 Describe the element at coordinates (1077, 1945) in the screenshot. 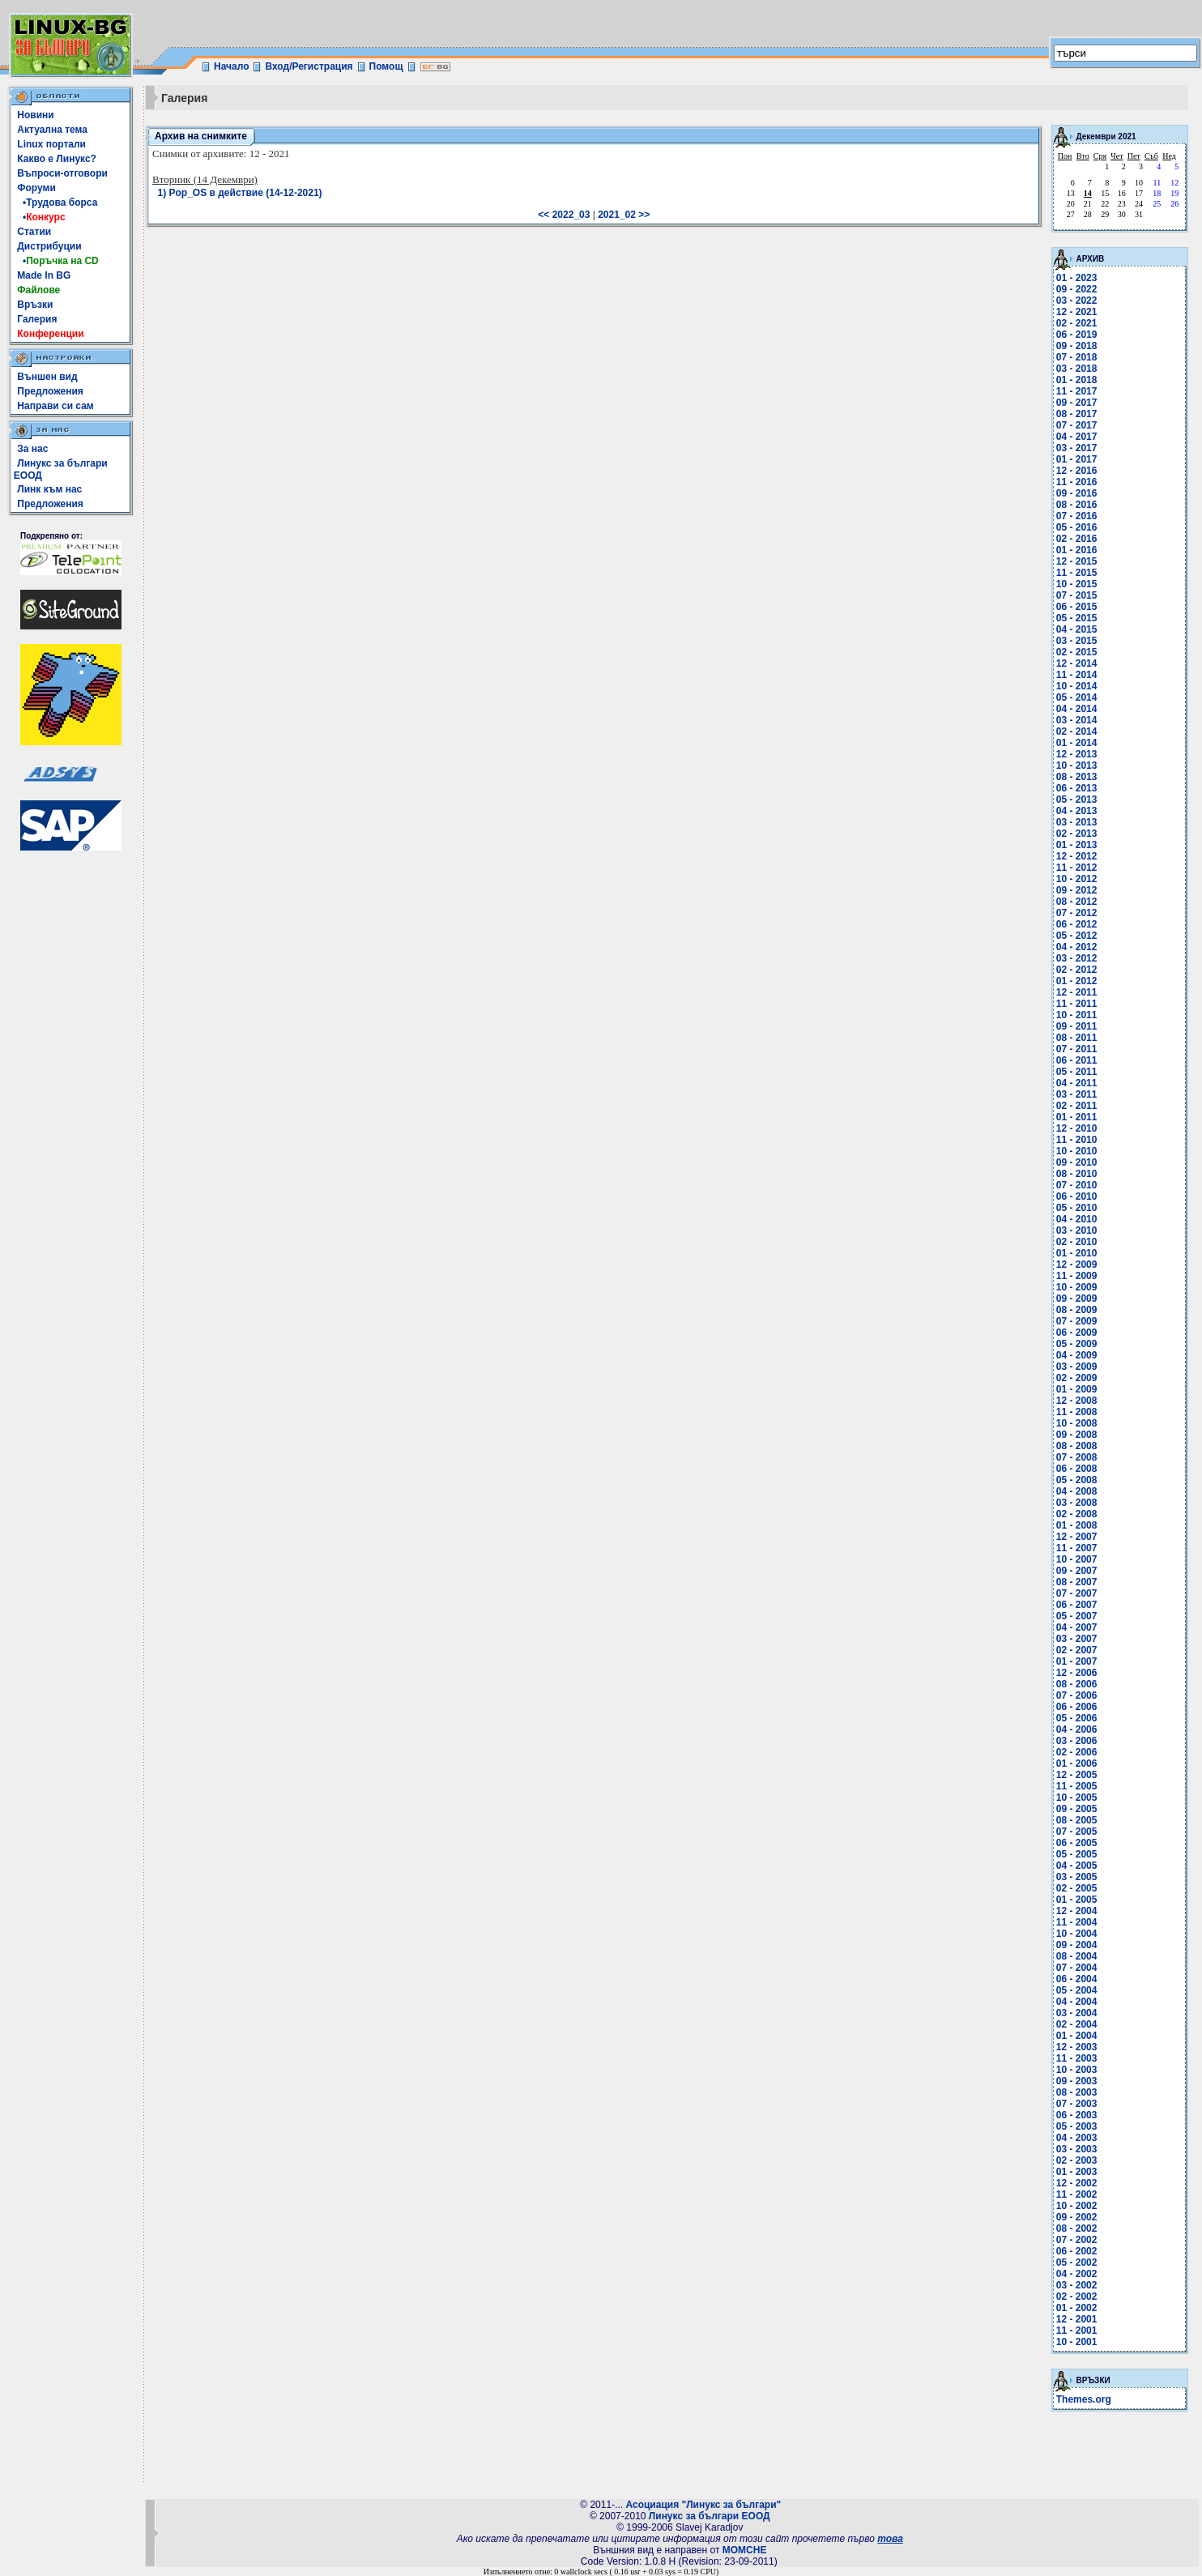

I see `09 - 2004` at that location.